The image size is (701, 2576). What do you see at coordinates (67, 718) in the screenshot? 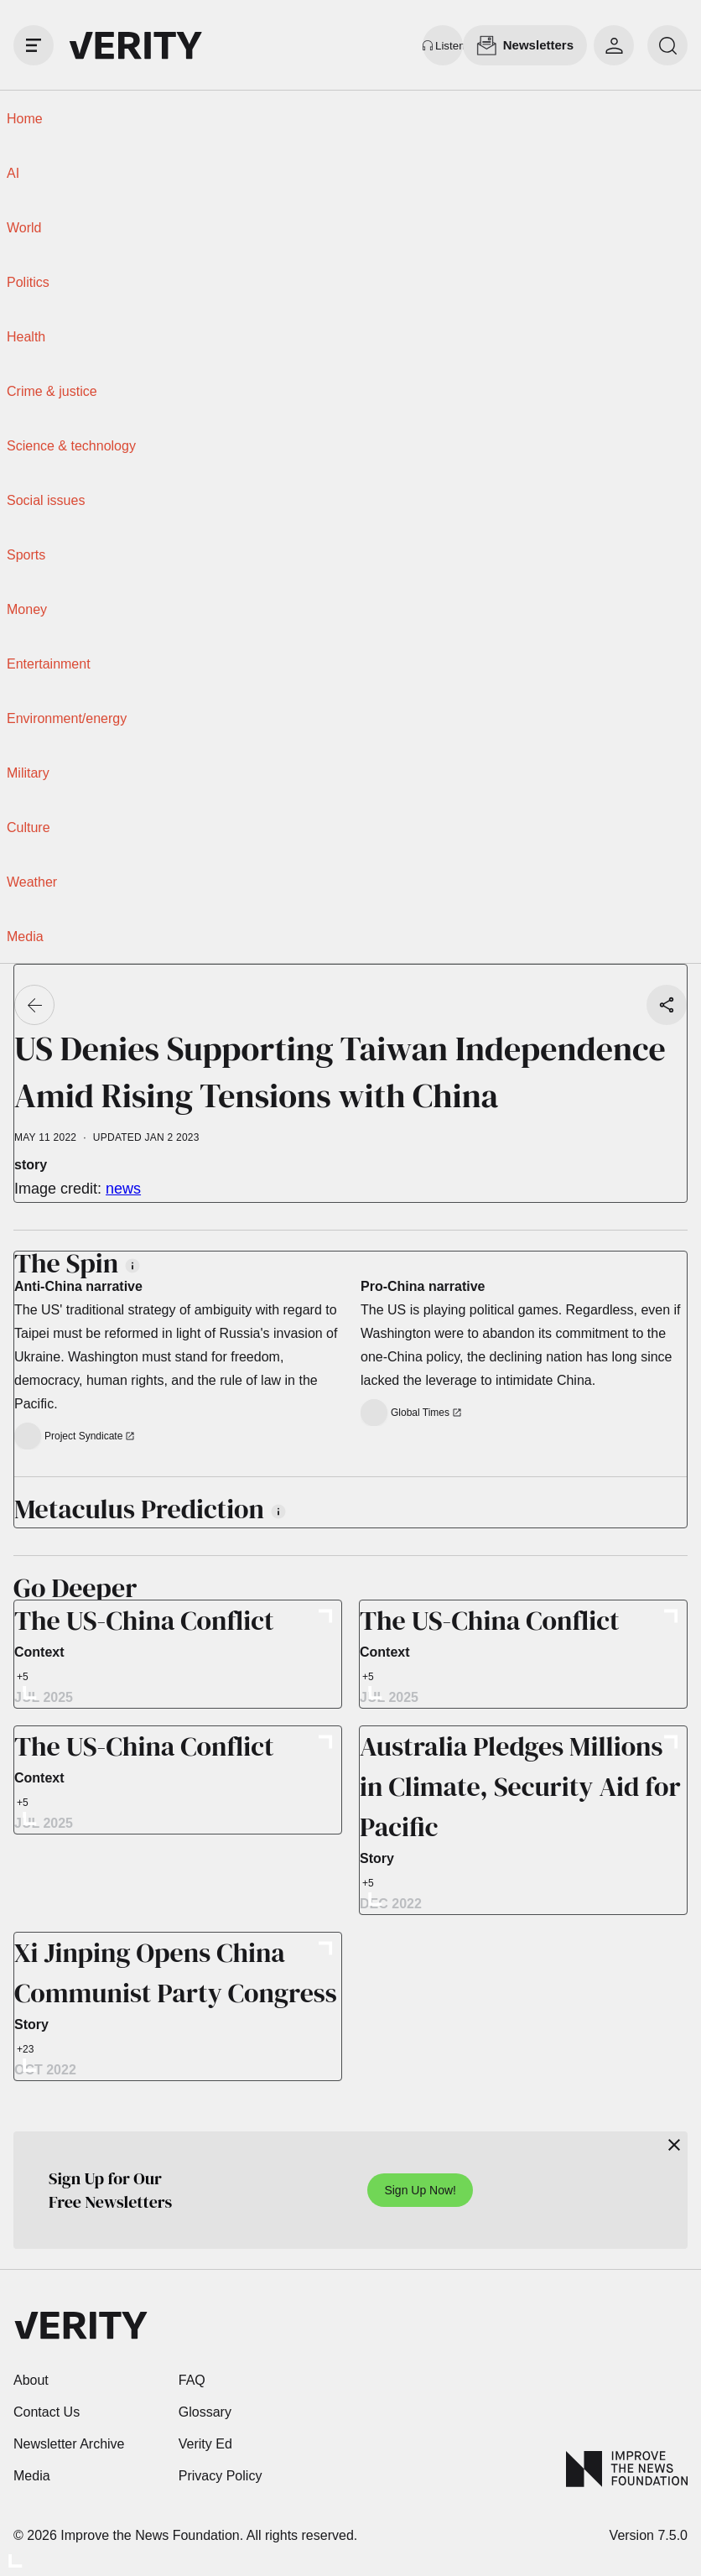
I see `Environment/energy` at bounding box center [67, 718].